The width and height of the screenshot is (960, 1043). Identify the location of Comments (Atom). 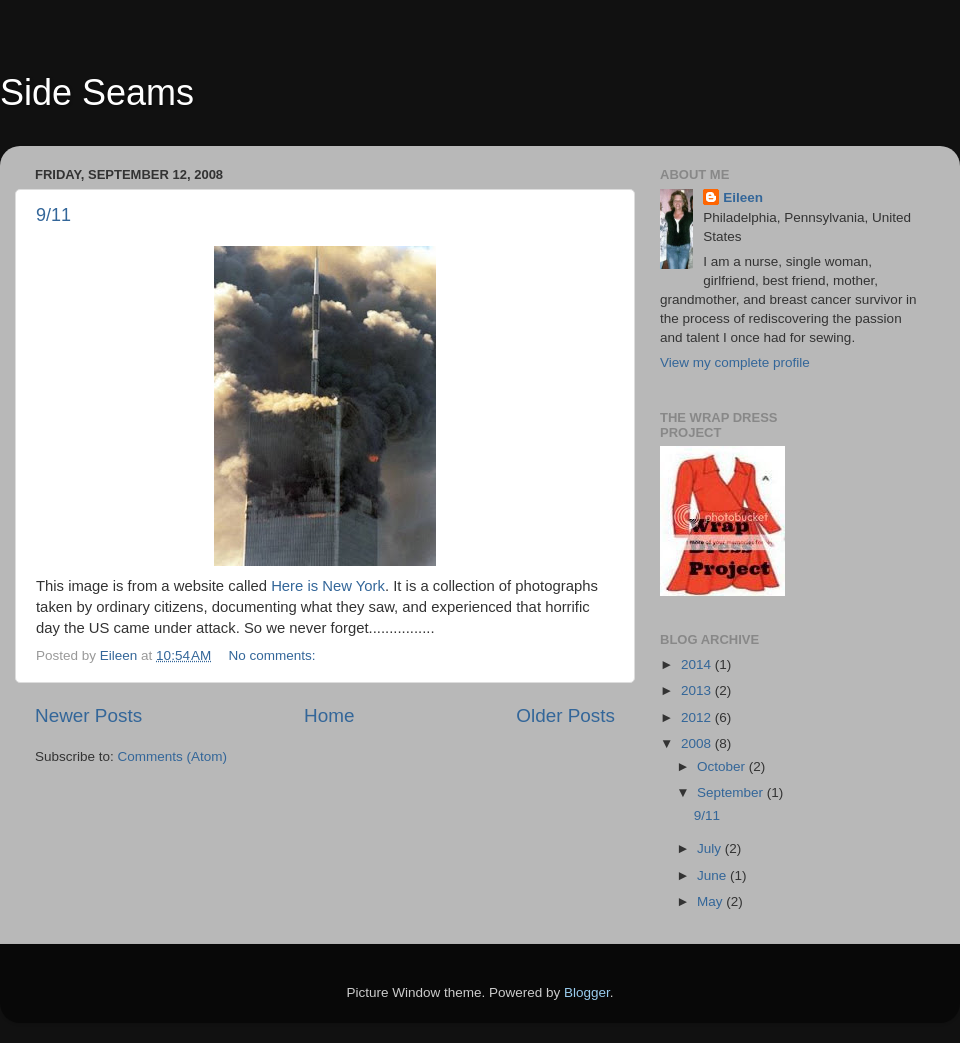
(173, 756).